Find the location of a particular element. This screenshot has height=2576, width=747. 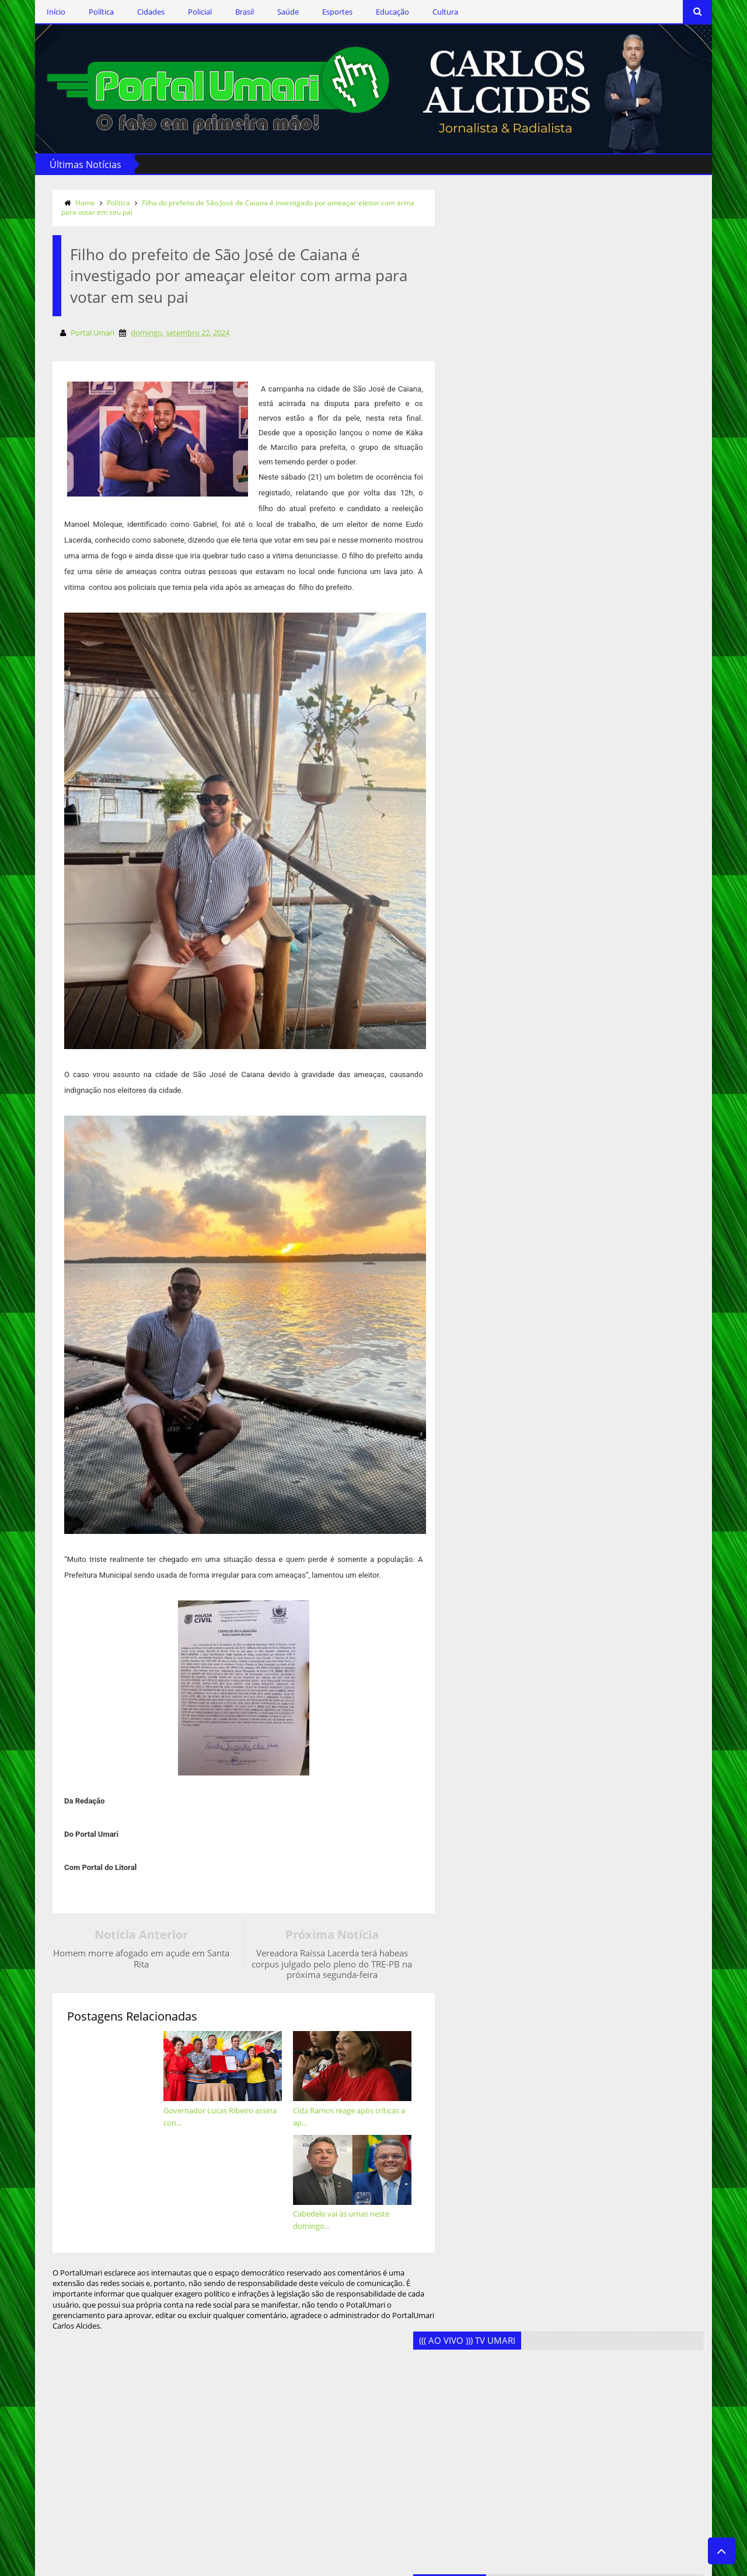

Policial is located at coordinates (188, 11).